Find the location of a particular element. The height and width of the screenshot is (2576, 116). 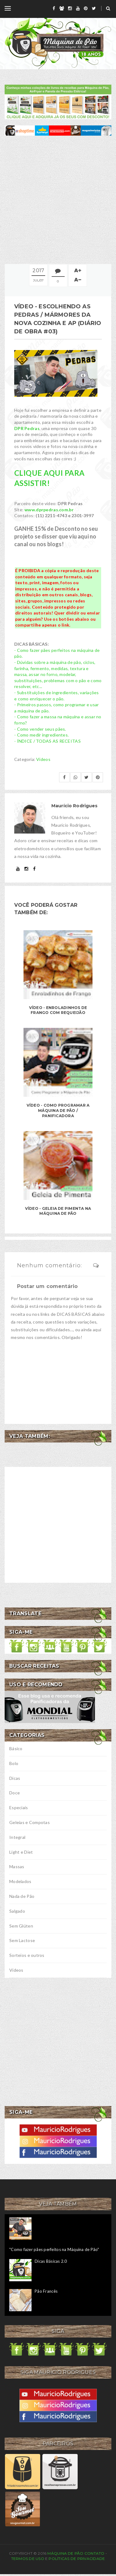

Termos de uso is located at coordinates (27, 2558).